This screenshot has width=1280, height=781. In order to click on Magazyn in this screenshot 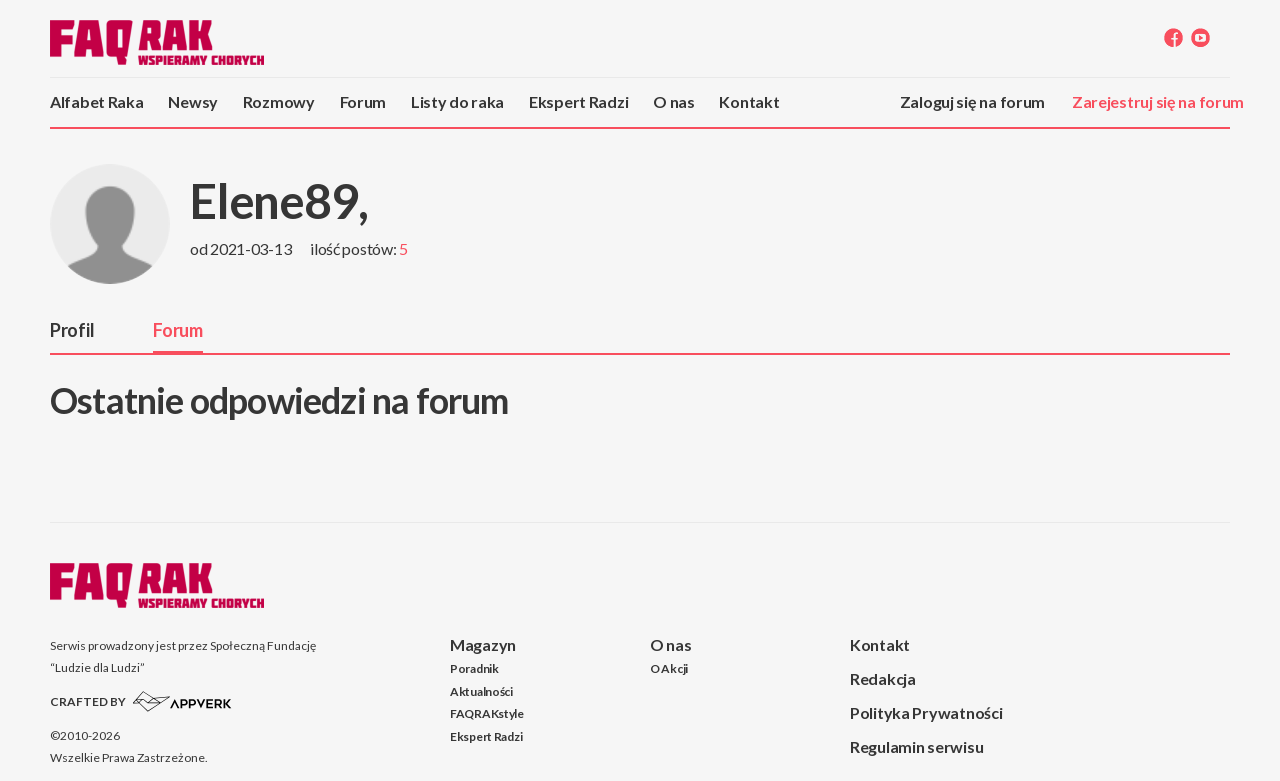, I will do `click(483, 644)`.